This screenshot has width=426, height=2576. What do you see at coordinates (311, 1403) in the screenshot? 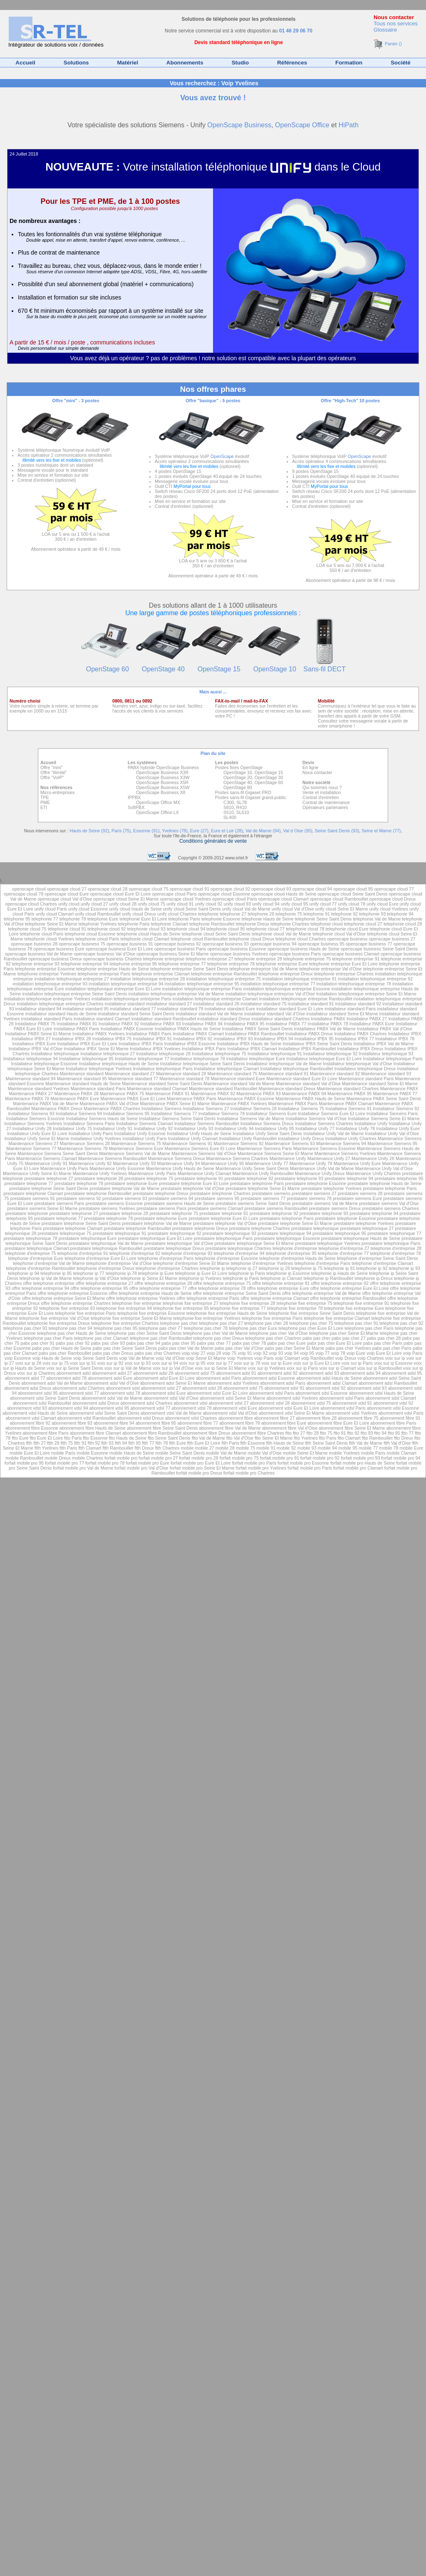
I see `abonnement vdsl 75` at bounding box center [311, 1403].